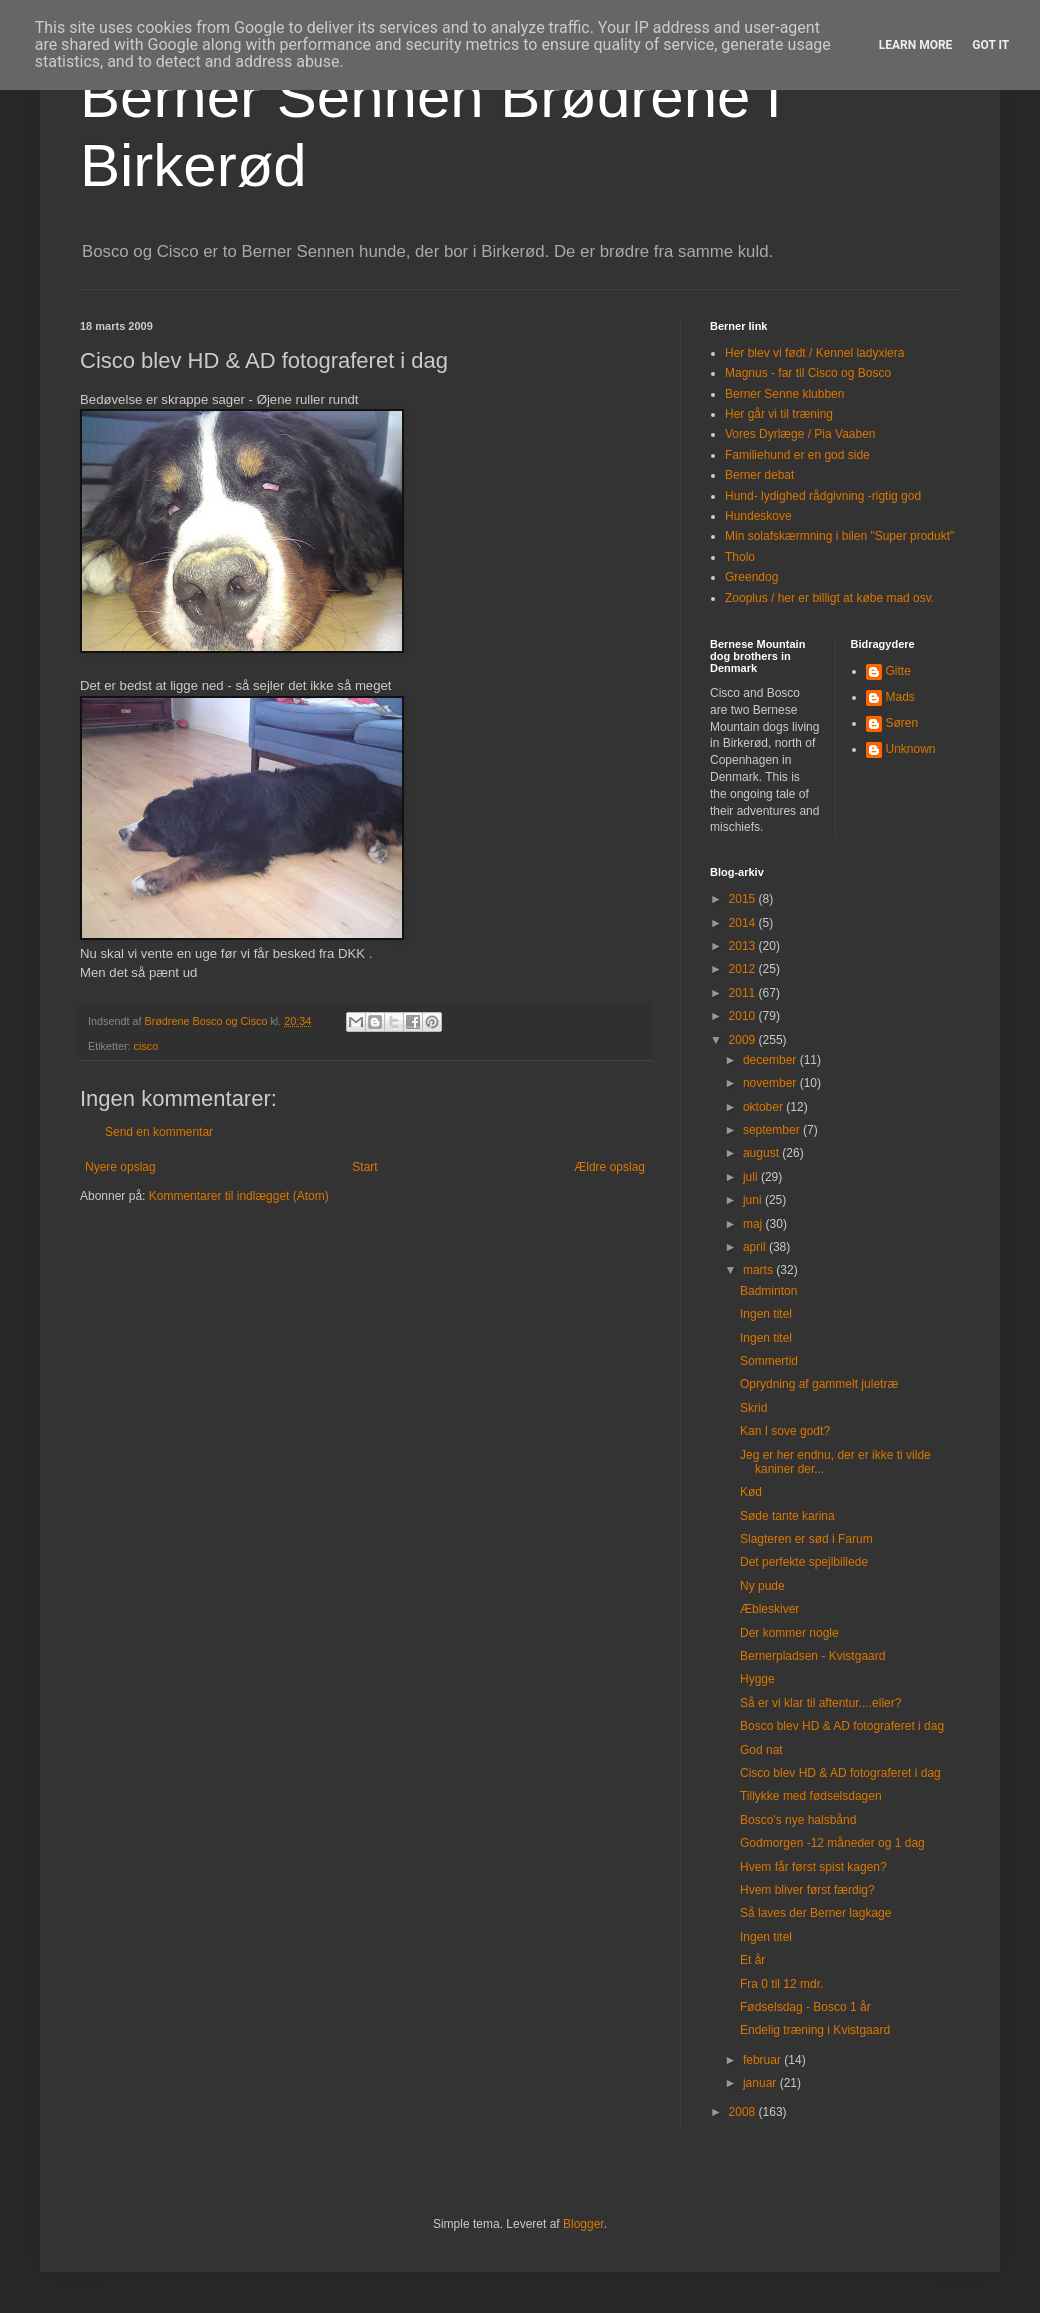 The width and height of the screenshot is (1040, 2313). What do you see at coordinates (840, 1773) in the screenshot?
I see `Cisco blev HD & AD fotograferet i dag` at bounding box center [840, 1773].